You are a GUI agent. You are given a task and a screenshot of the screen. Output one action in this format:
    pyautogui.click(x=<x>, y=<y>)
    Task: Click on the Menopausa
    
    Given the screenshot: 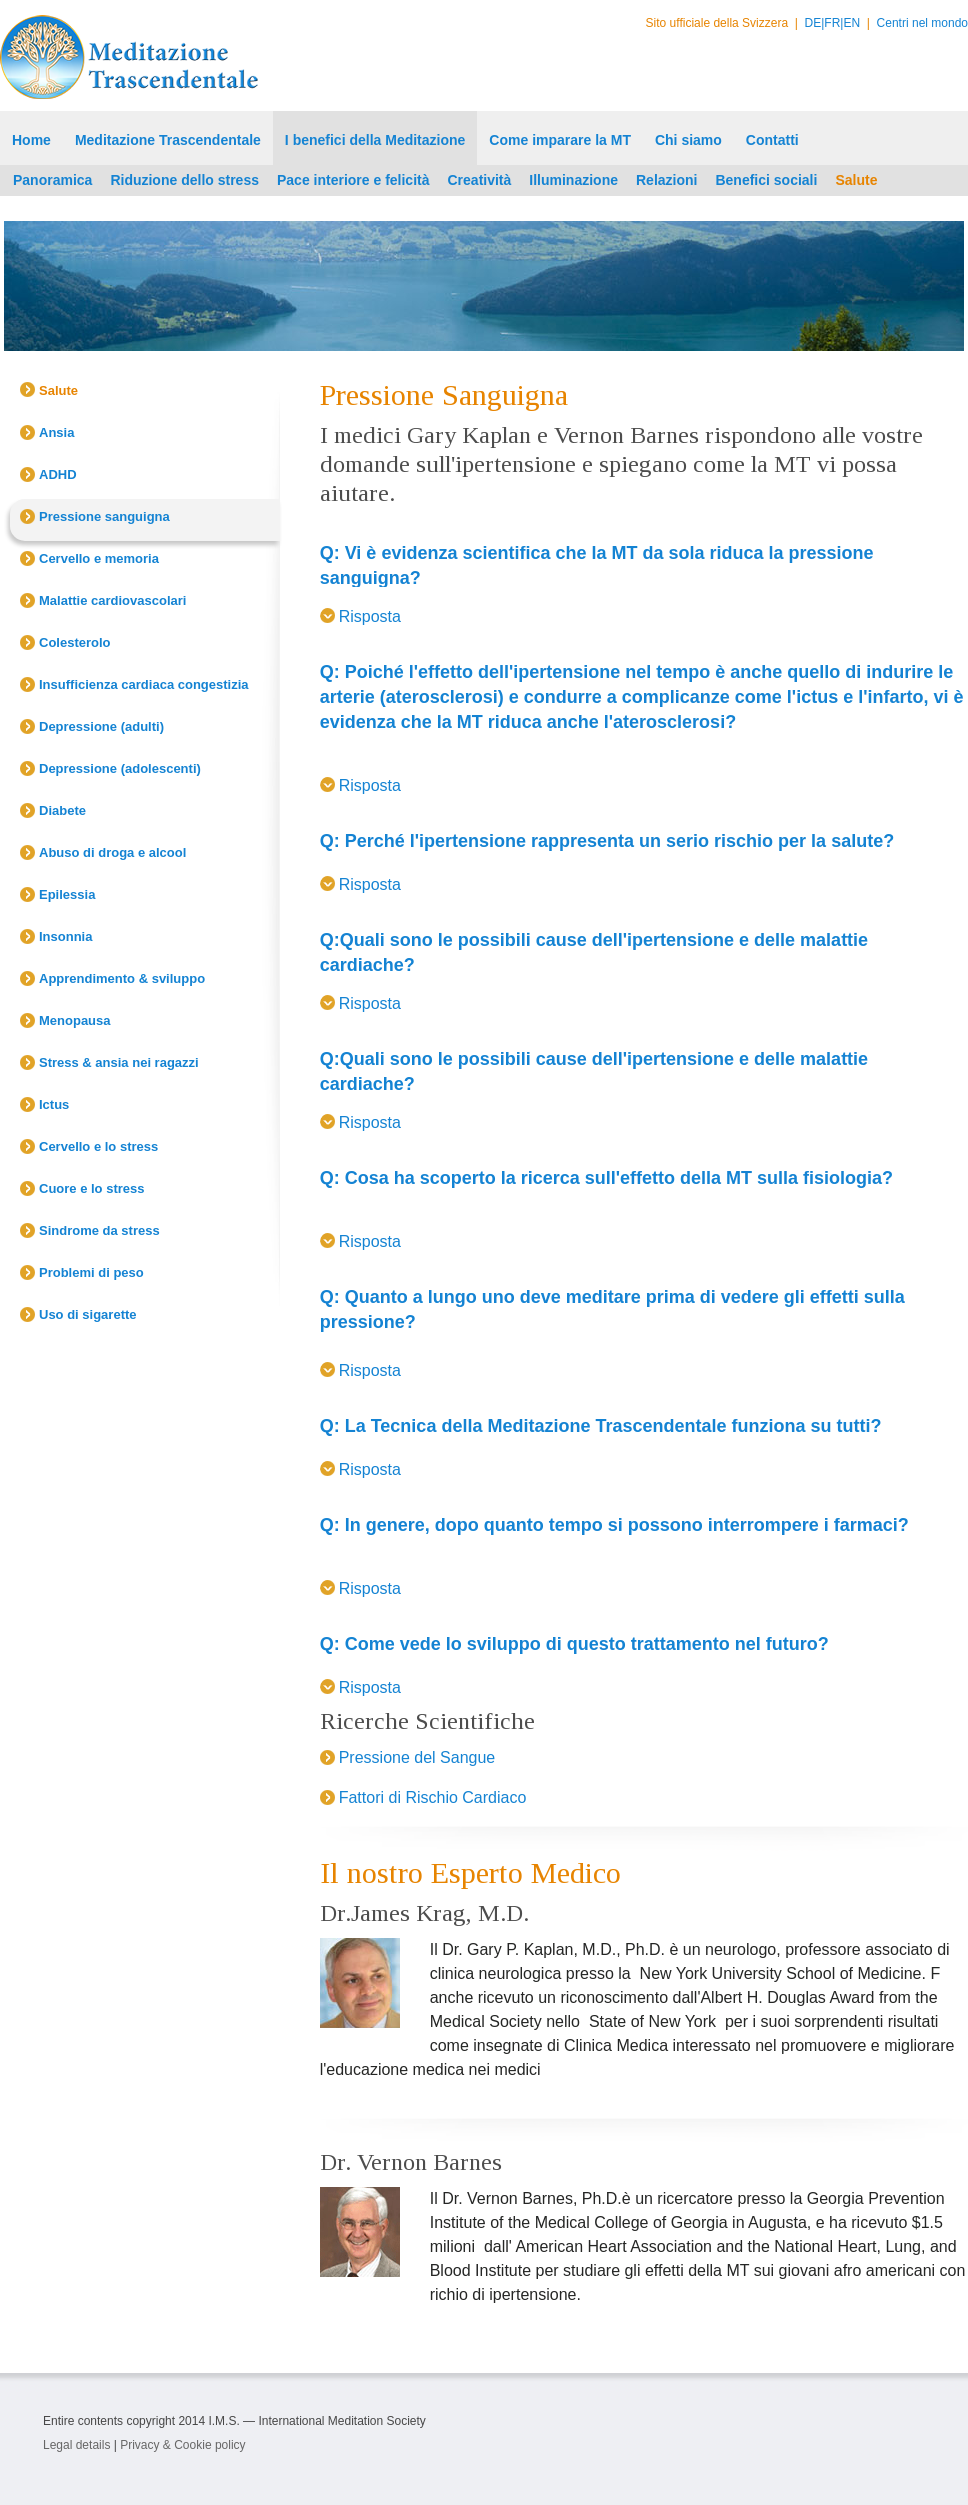 What is the action you would take?
    pyautogui.click(x=75, y=1020)
    